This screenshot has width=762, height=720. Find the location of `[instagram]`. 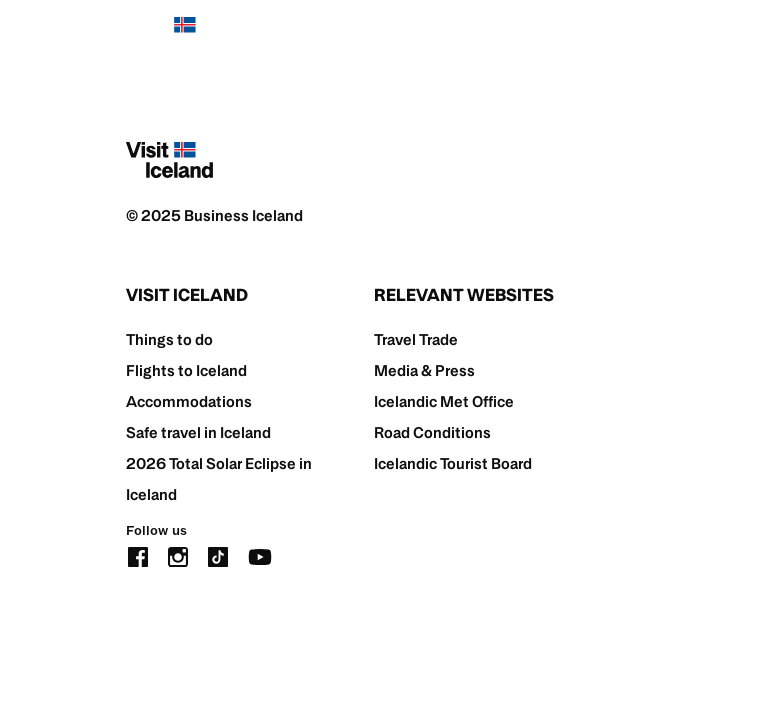

[instagram] is located at coordinates (178, 555).